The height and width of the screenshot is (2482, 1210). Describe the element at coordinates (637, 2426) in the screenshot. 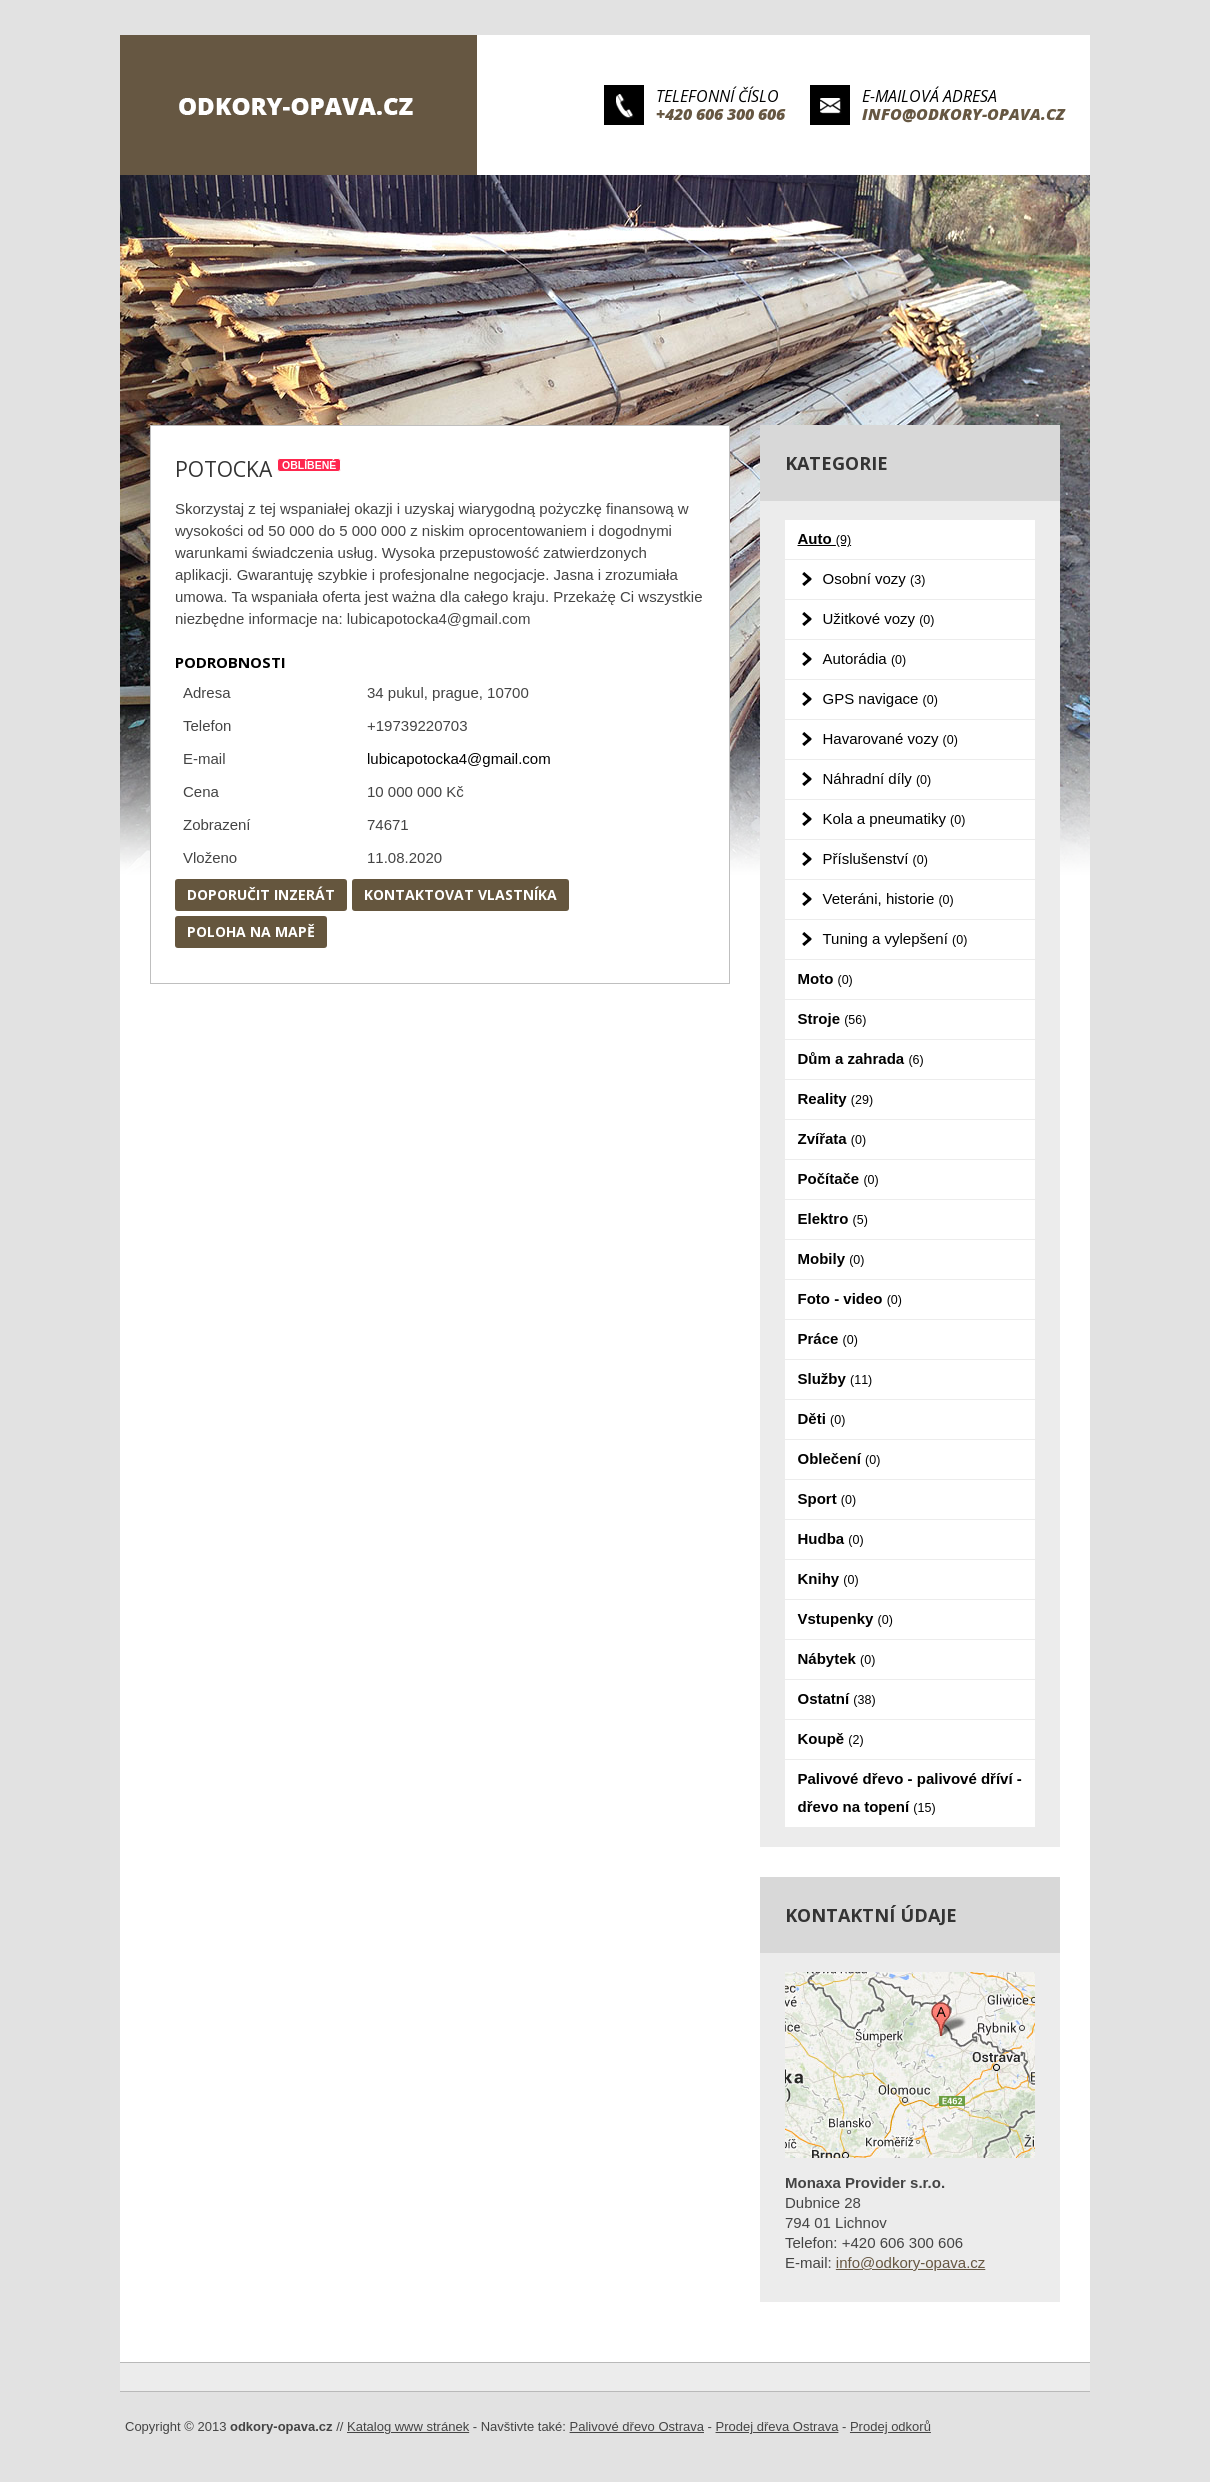

I see `Palivové dřevo Ostrava` at that location.